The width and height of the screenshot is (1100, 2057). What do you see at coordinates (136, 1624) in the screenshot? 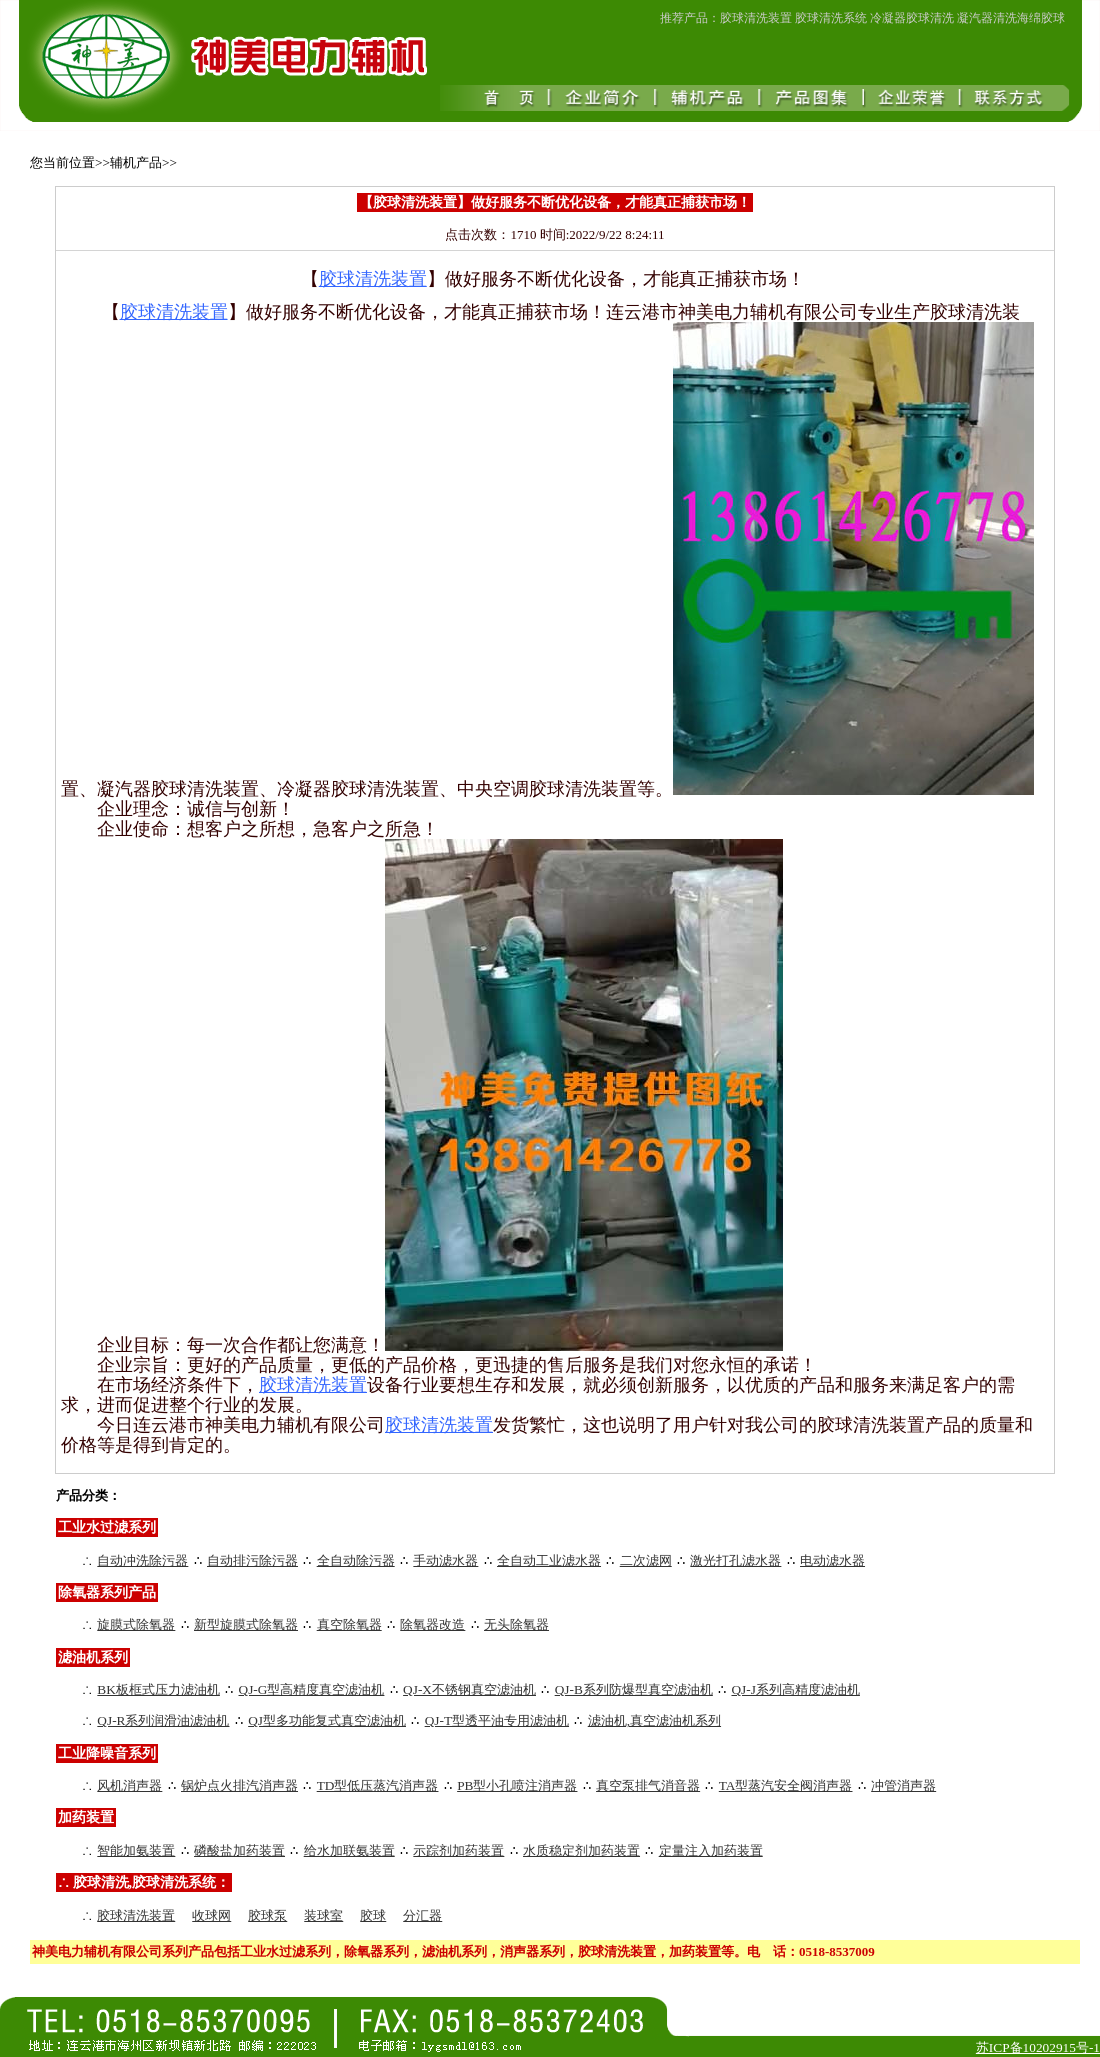
I see `旋膜式除氧器` at bounding box center [136, 1624].